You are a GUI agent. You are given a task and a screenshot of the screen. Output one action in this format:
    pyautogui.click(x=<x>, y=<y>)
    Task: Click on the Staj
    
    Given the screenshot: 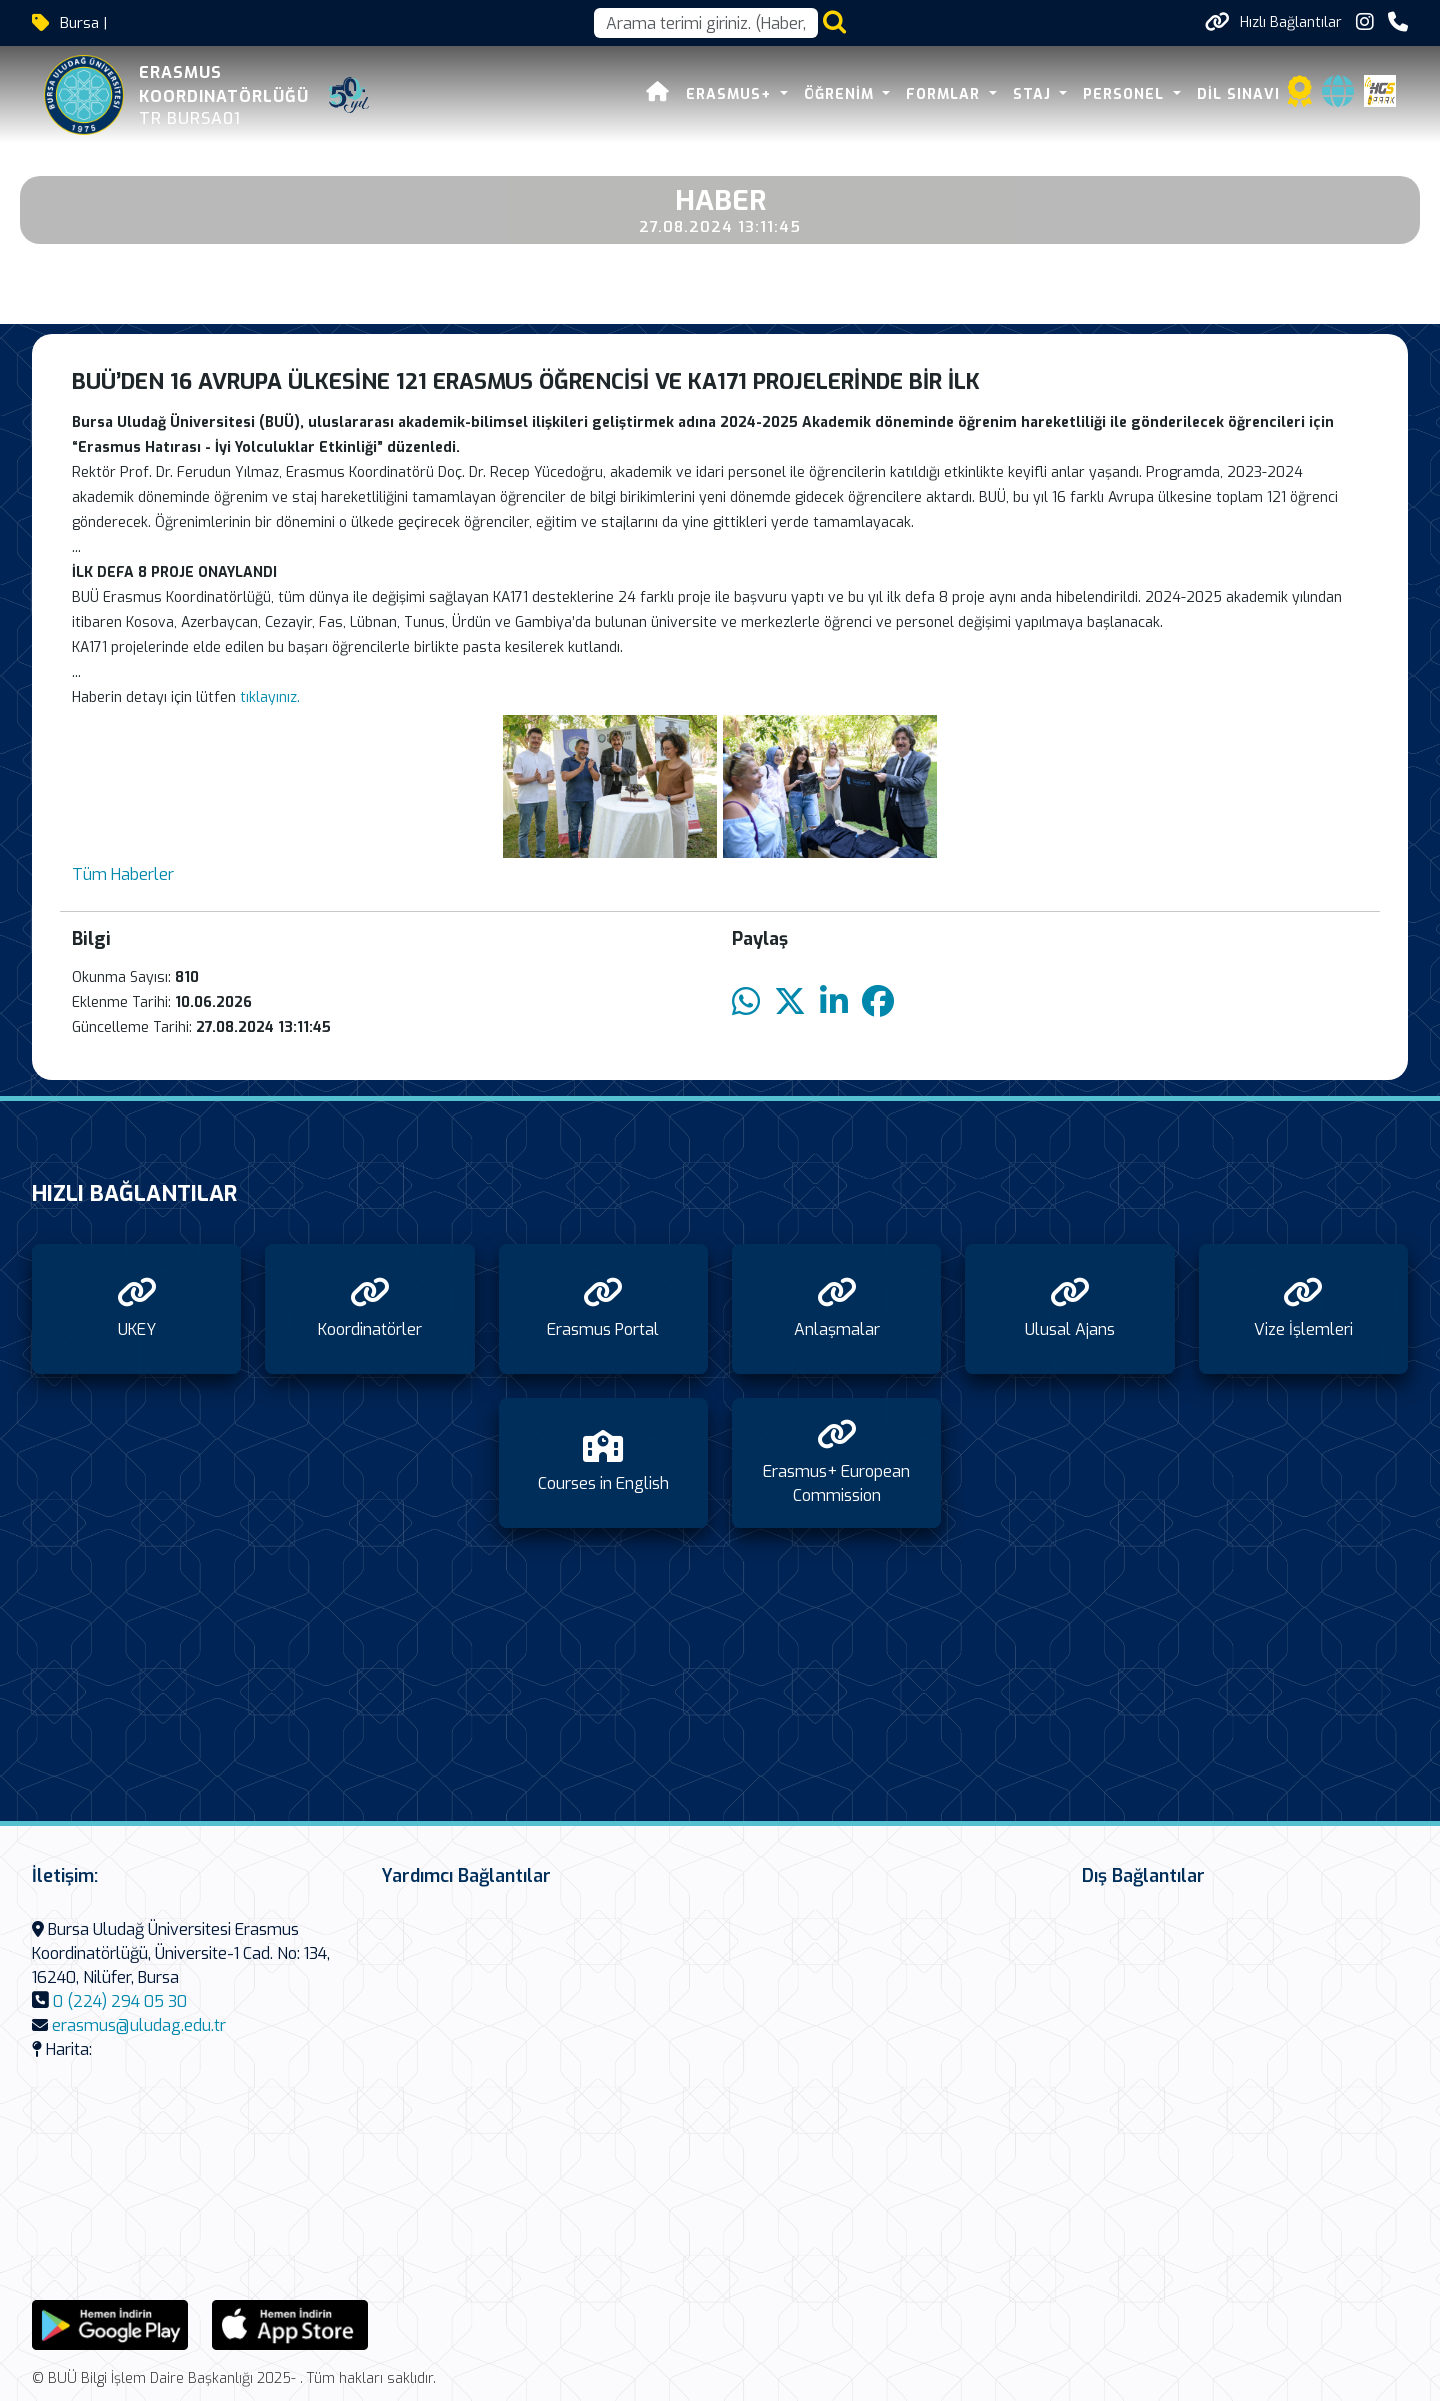 What is the action you would take?
    pyautogui.click(x=1034, y=94)
    